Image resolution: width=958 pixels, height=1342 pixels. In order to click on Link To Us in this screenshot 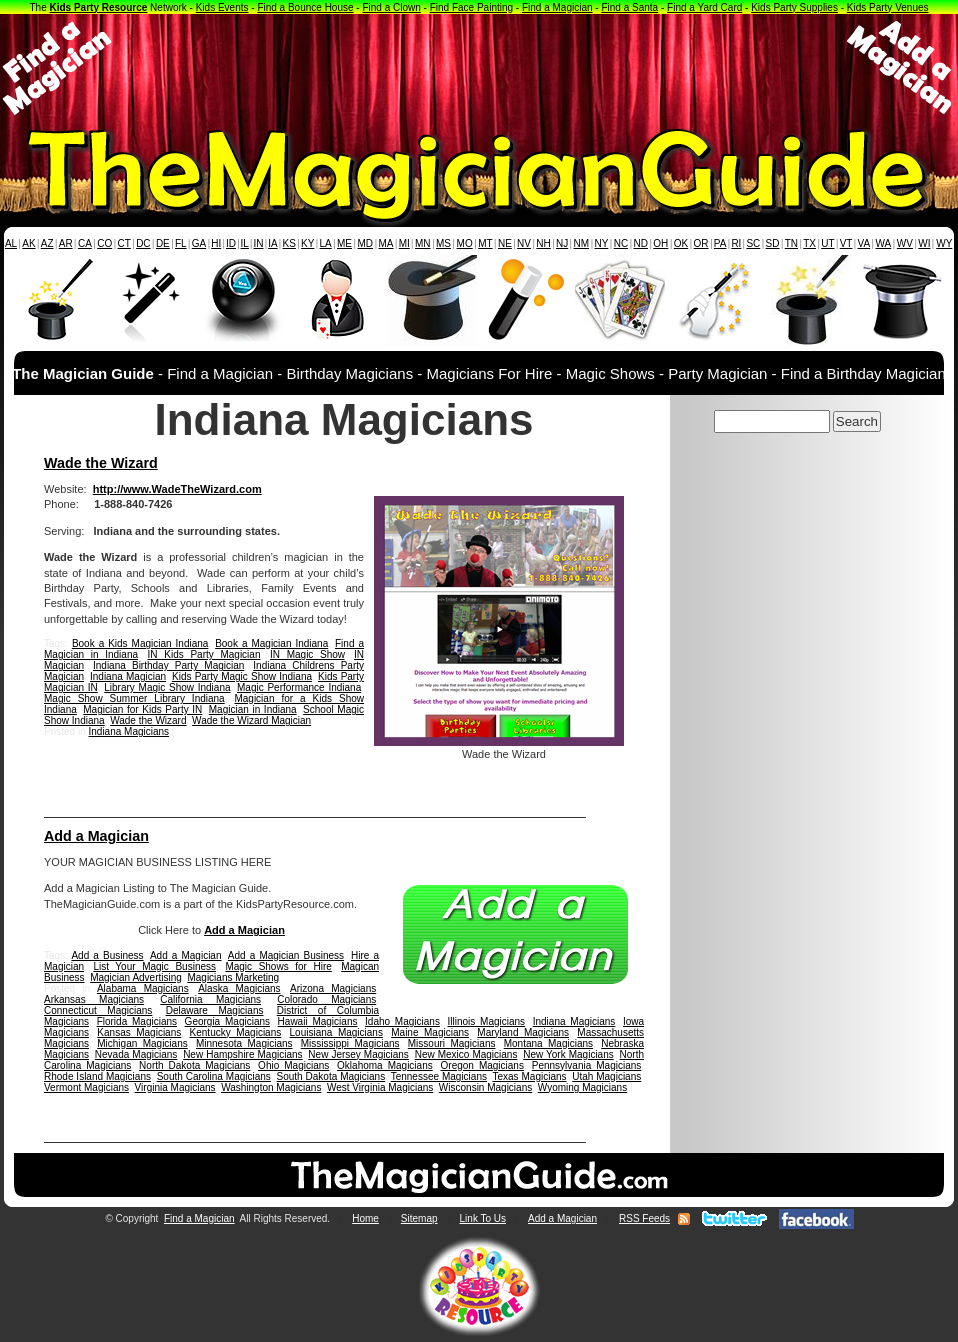, I will do `click(483, 1218)`.